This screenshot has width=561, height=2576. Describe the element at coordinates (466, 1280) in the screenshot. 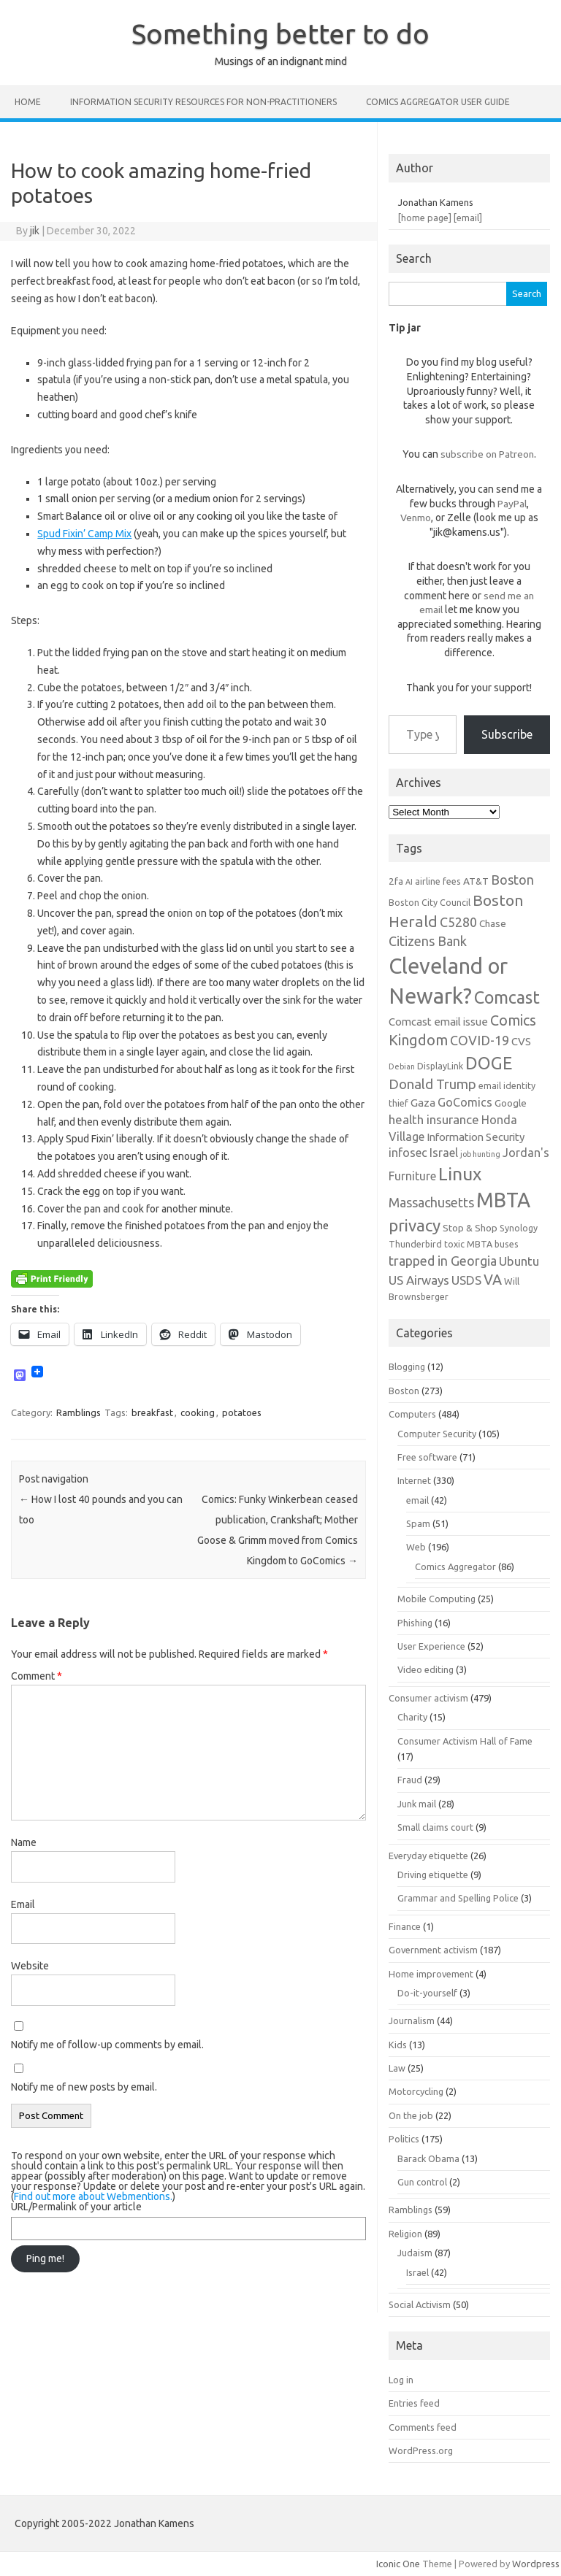

I see `USDS [USDS (10 items)]` at that location.